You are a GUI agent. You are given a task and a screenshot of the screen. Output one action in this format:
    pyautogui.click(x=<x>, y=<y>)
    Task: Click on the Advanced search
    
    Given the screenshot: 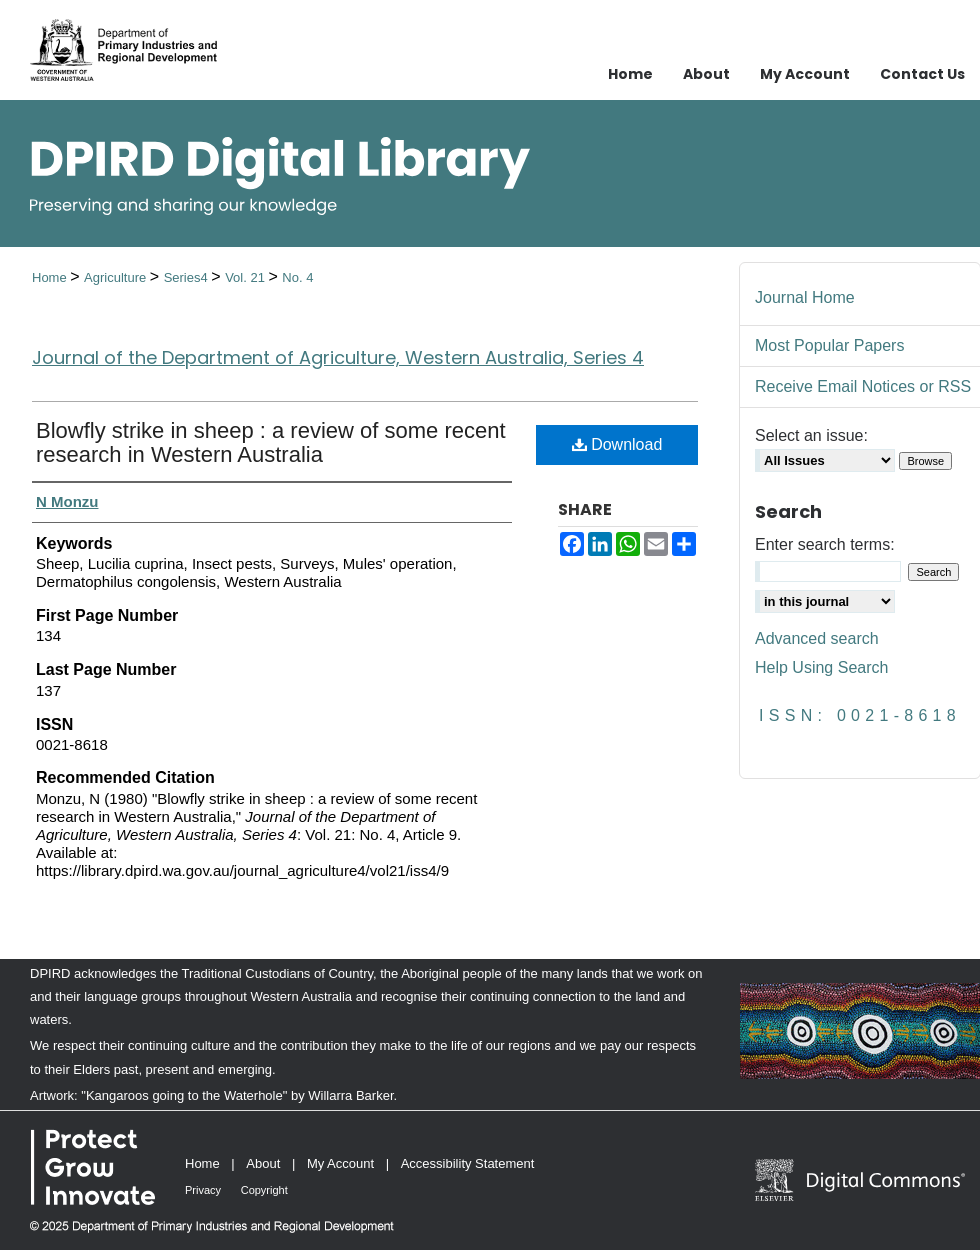 What is the action you would take?
    pyautogui.click(x=817, y=638)
    